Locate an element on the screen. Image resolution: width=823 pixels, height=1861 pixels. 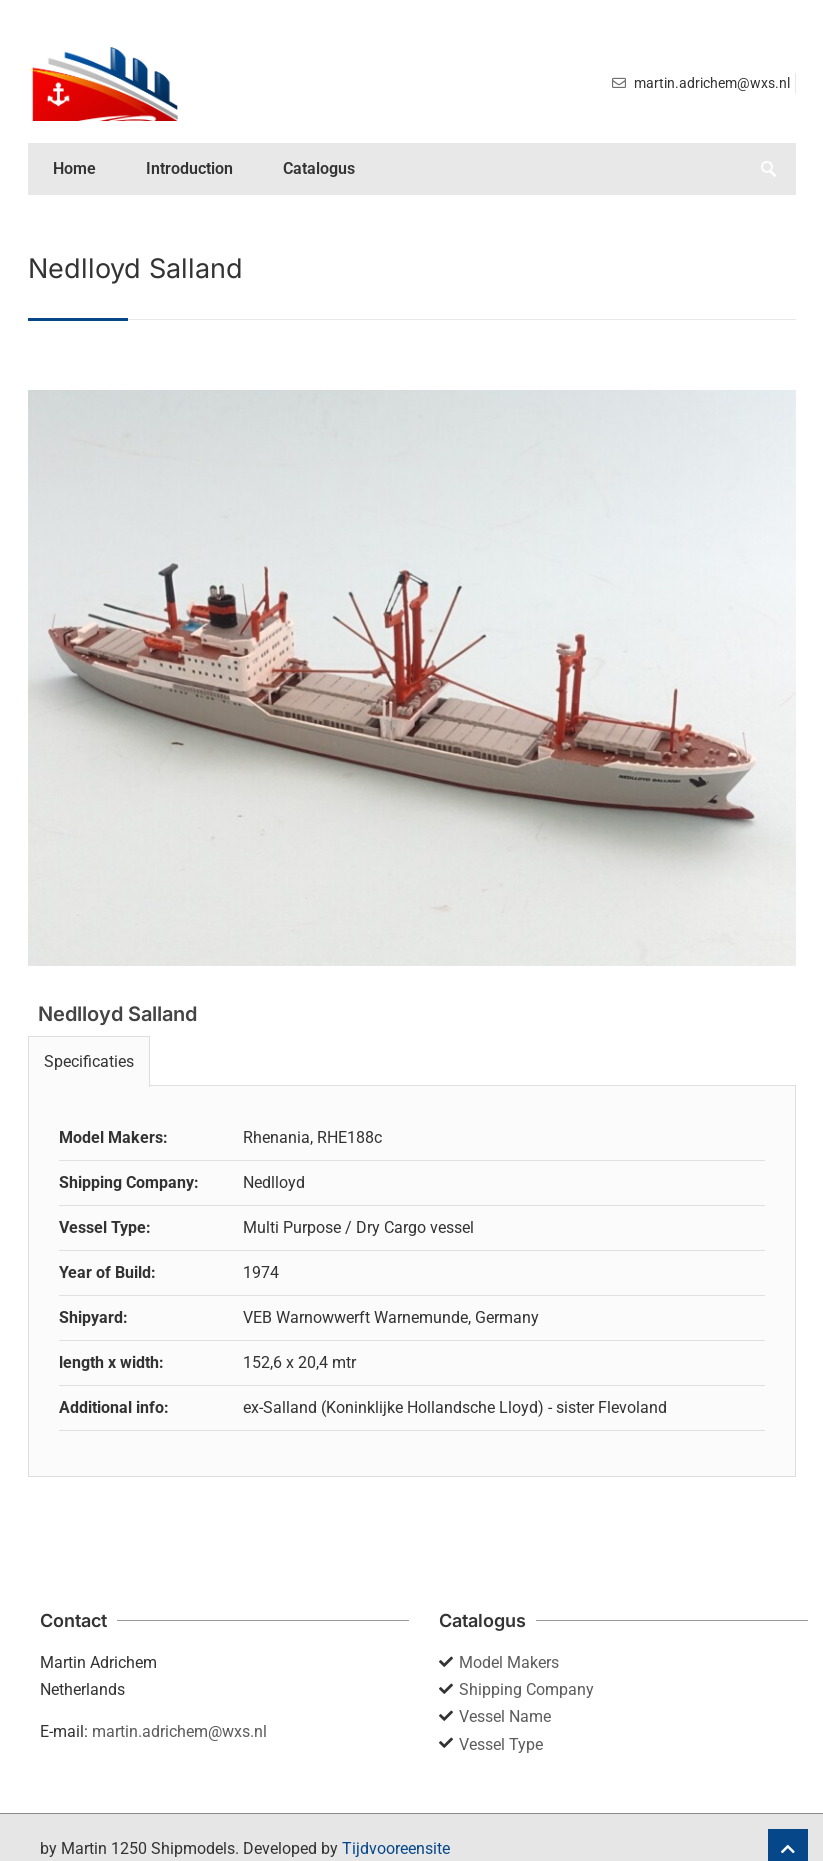
Home is located at coordinates (74, 168).